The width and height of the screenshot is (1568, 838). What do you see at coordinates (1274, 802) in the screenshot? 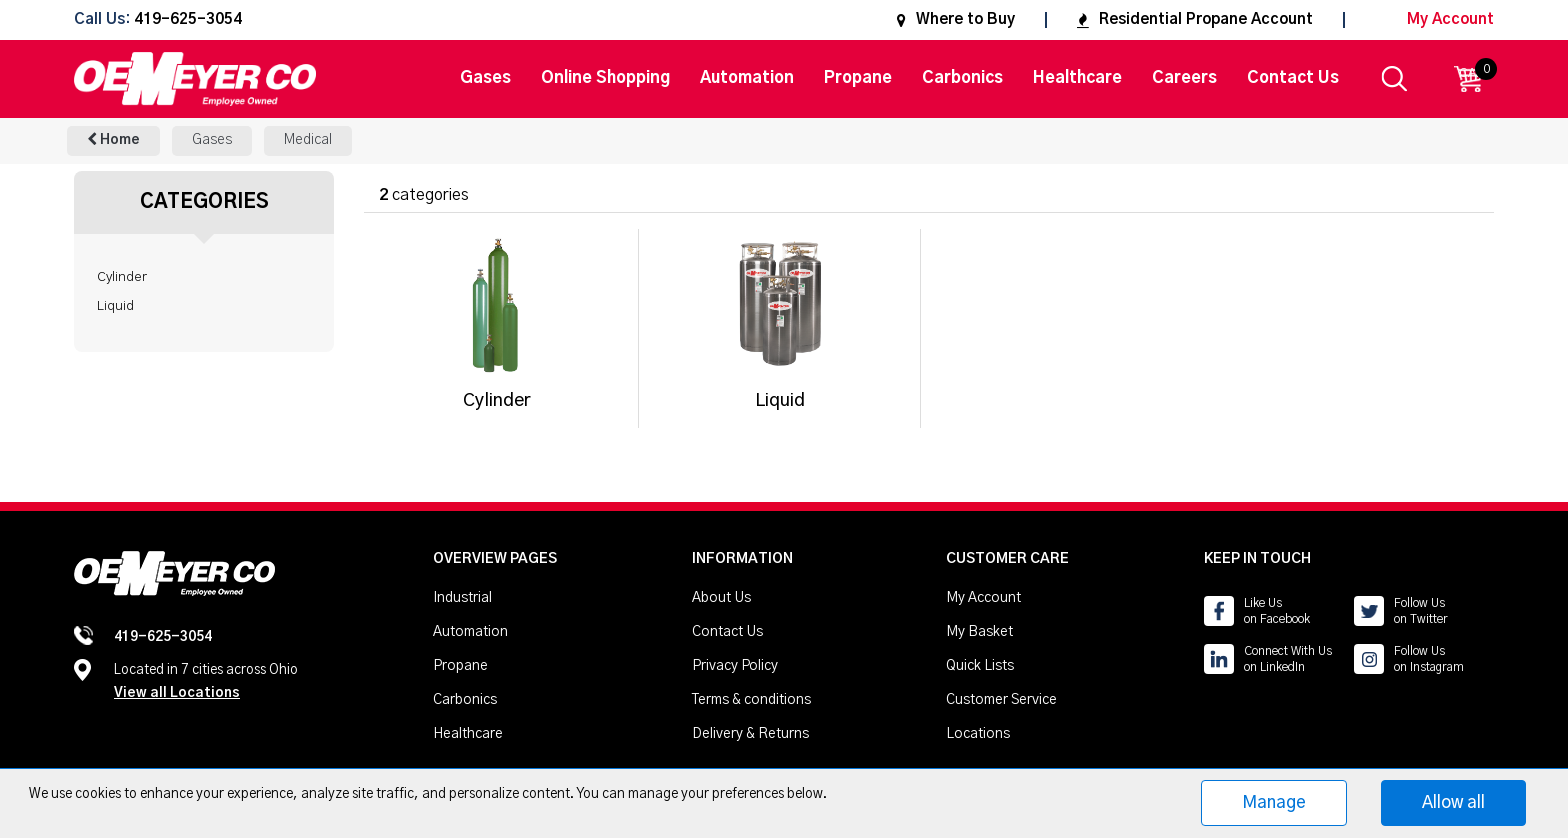
I see `Manage` at bounding box center [1274, 802].